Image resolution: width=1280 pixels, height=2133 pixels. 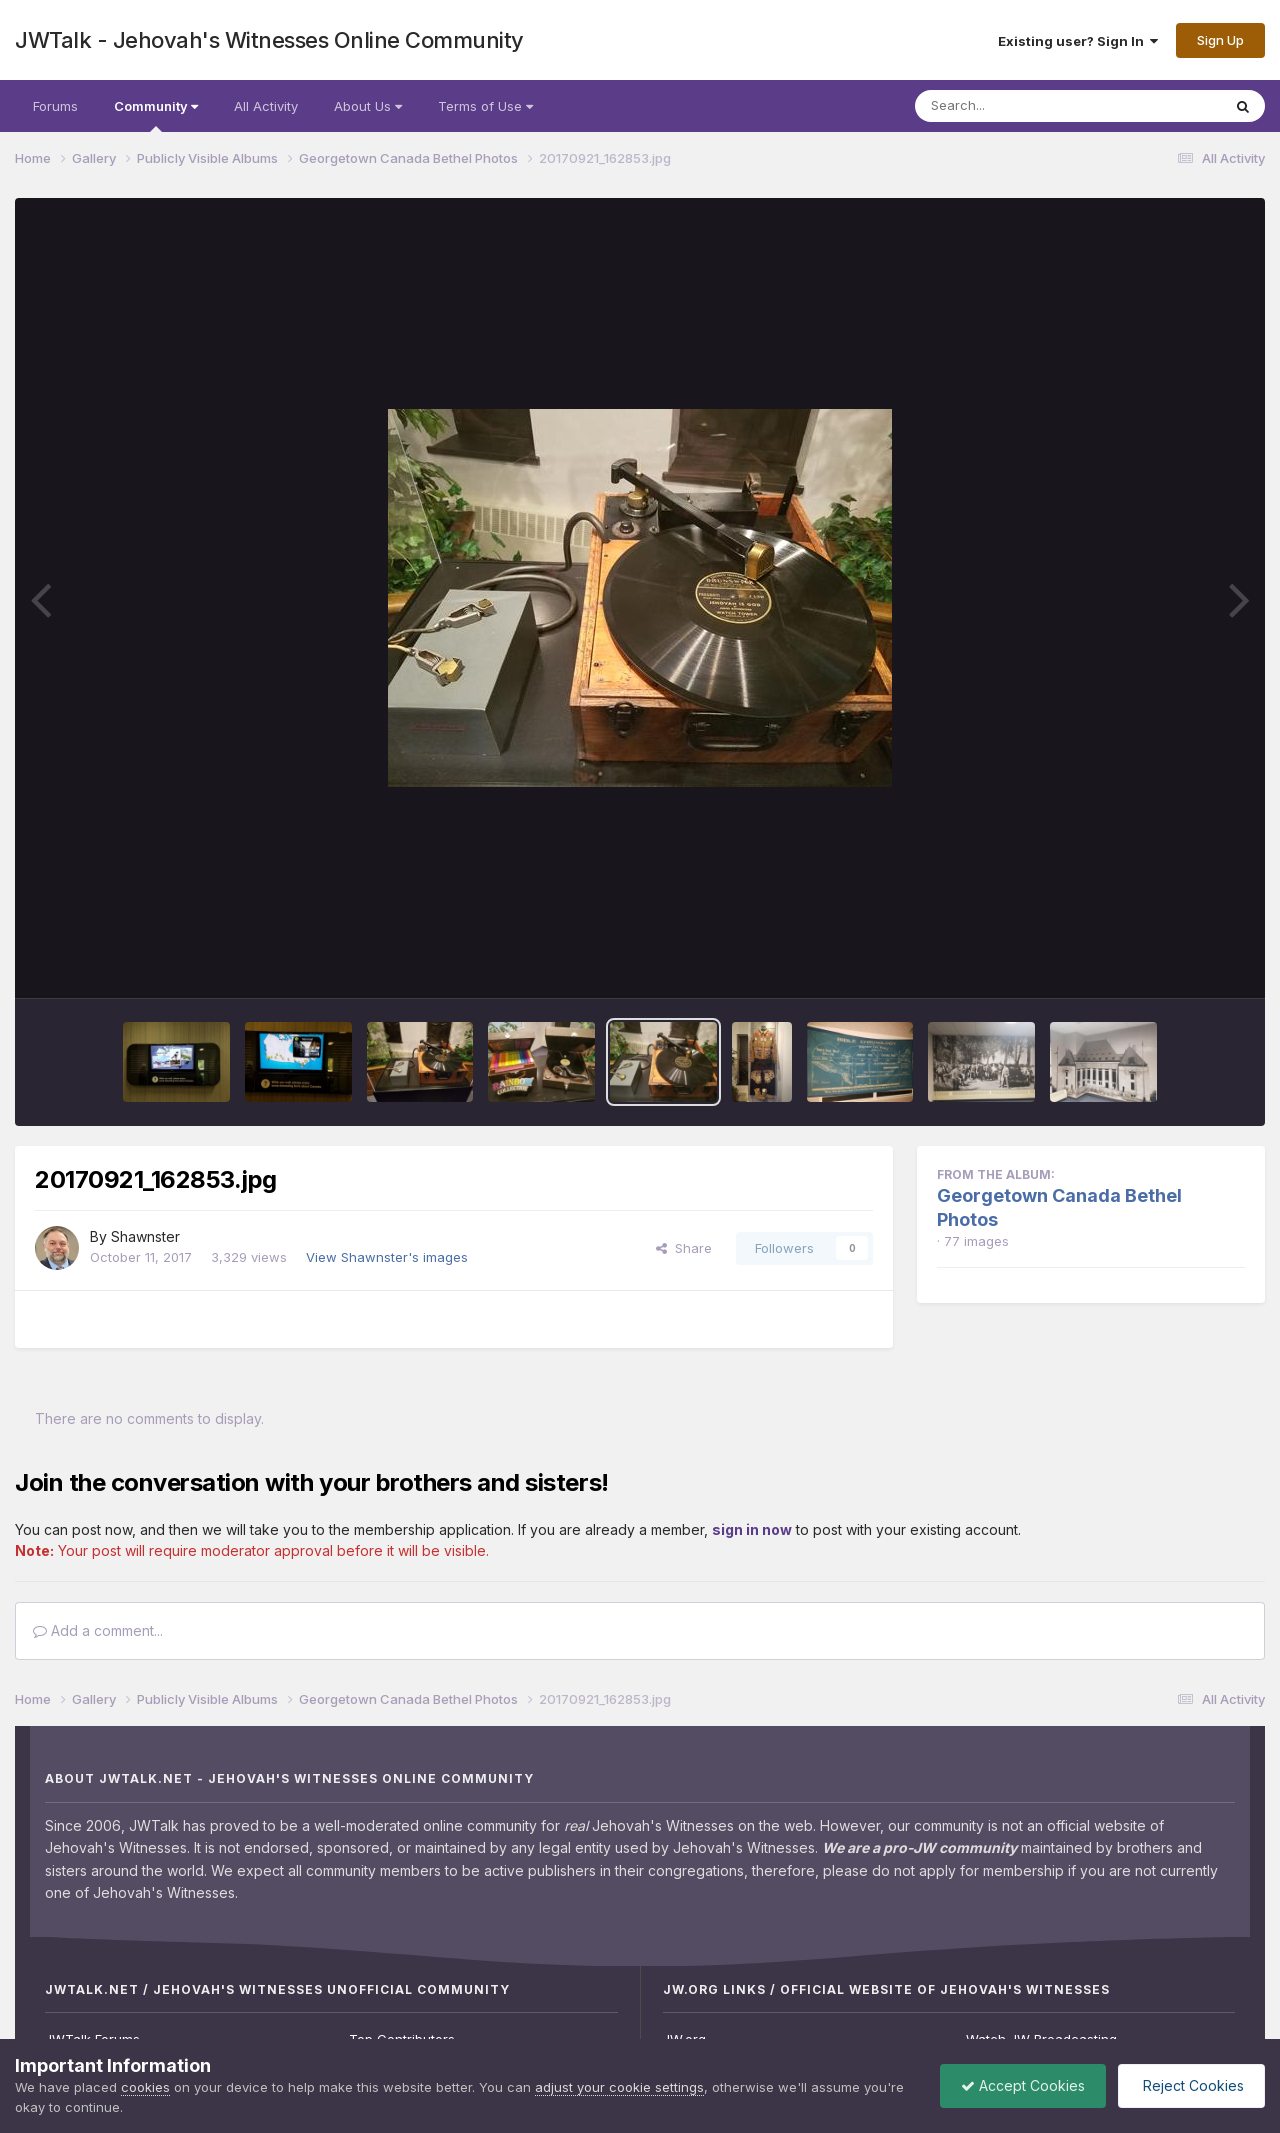 I want to click on About Us, so click(x=368, y=106).